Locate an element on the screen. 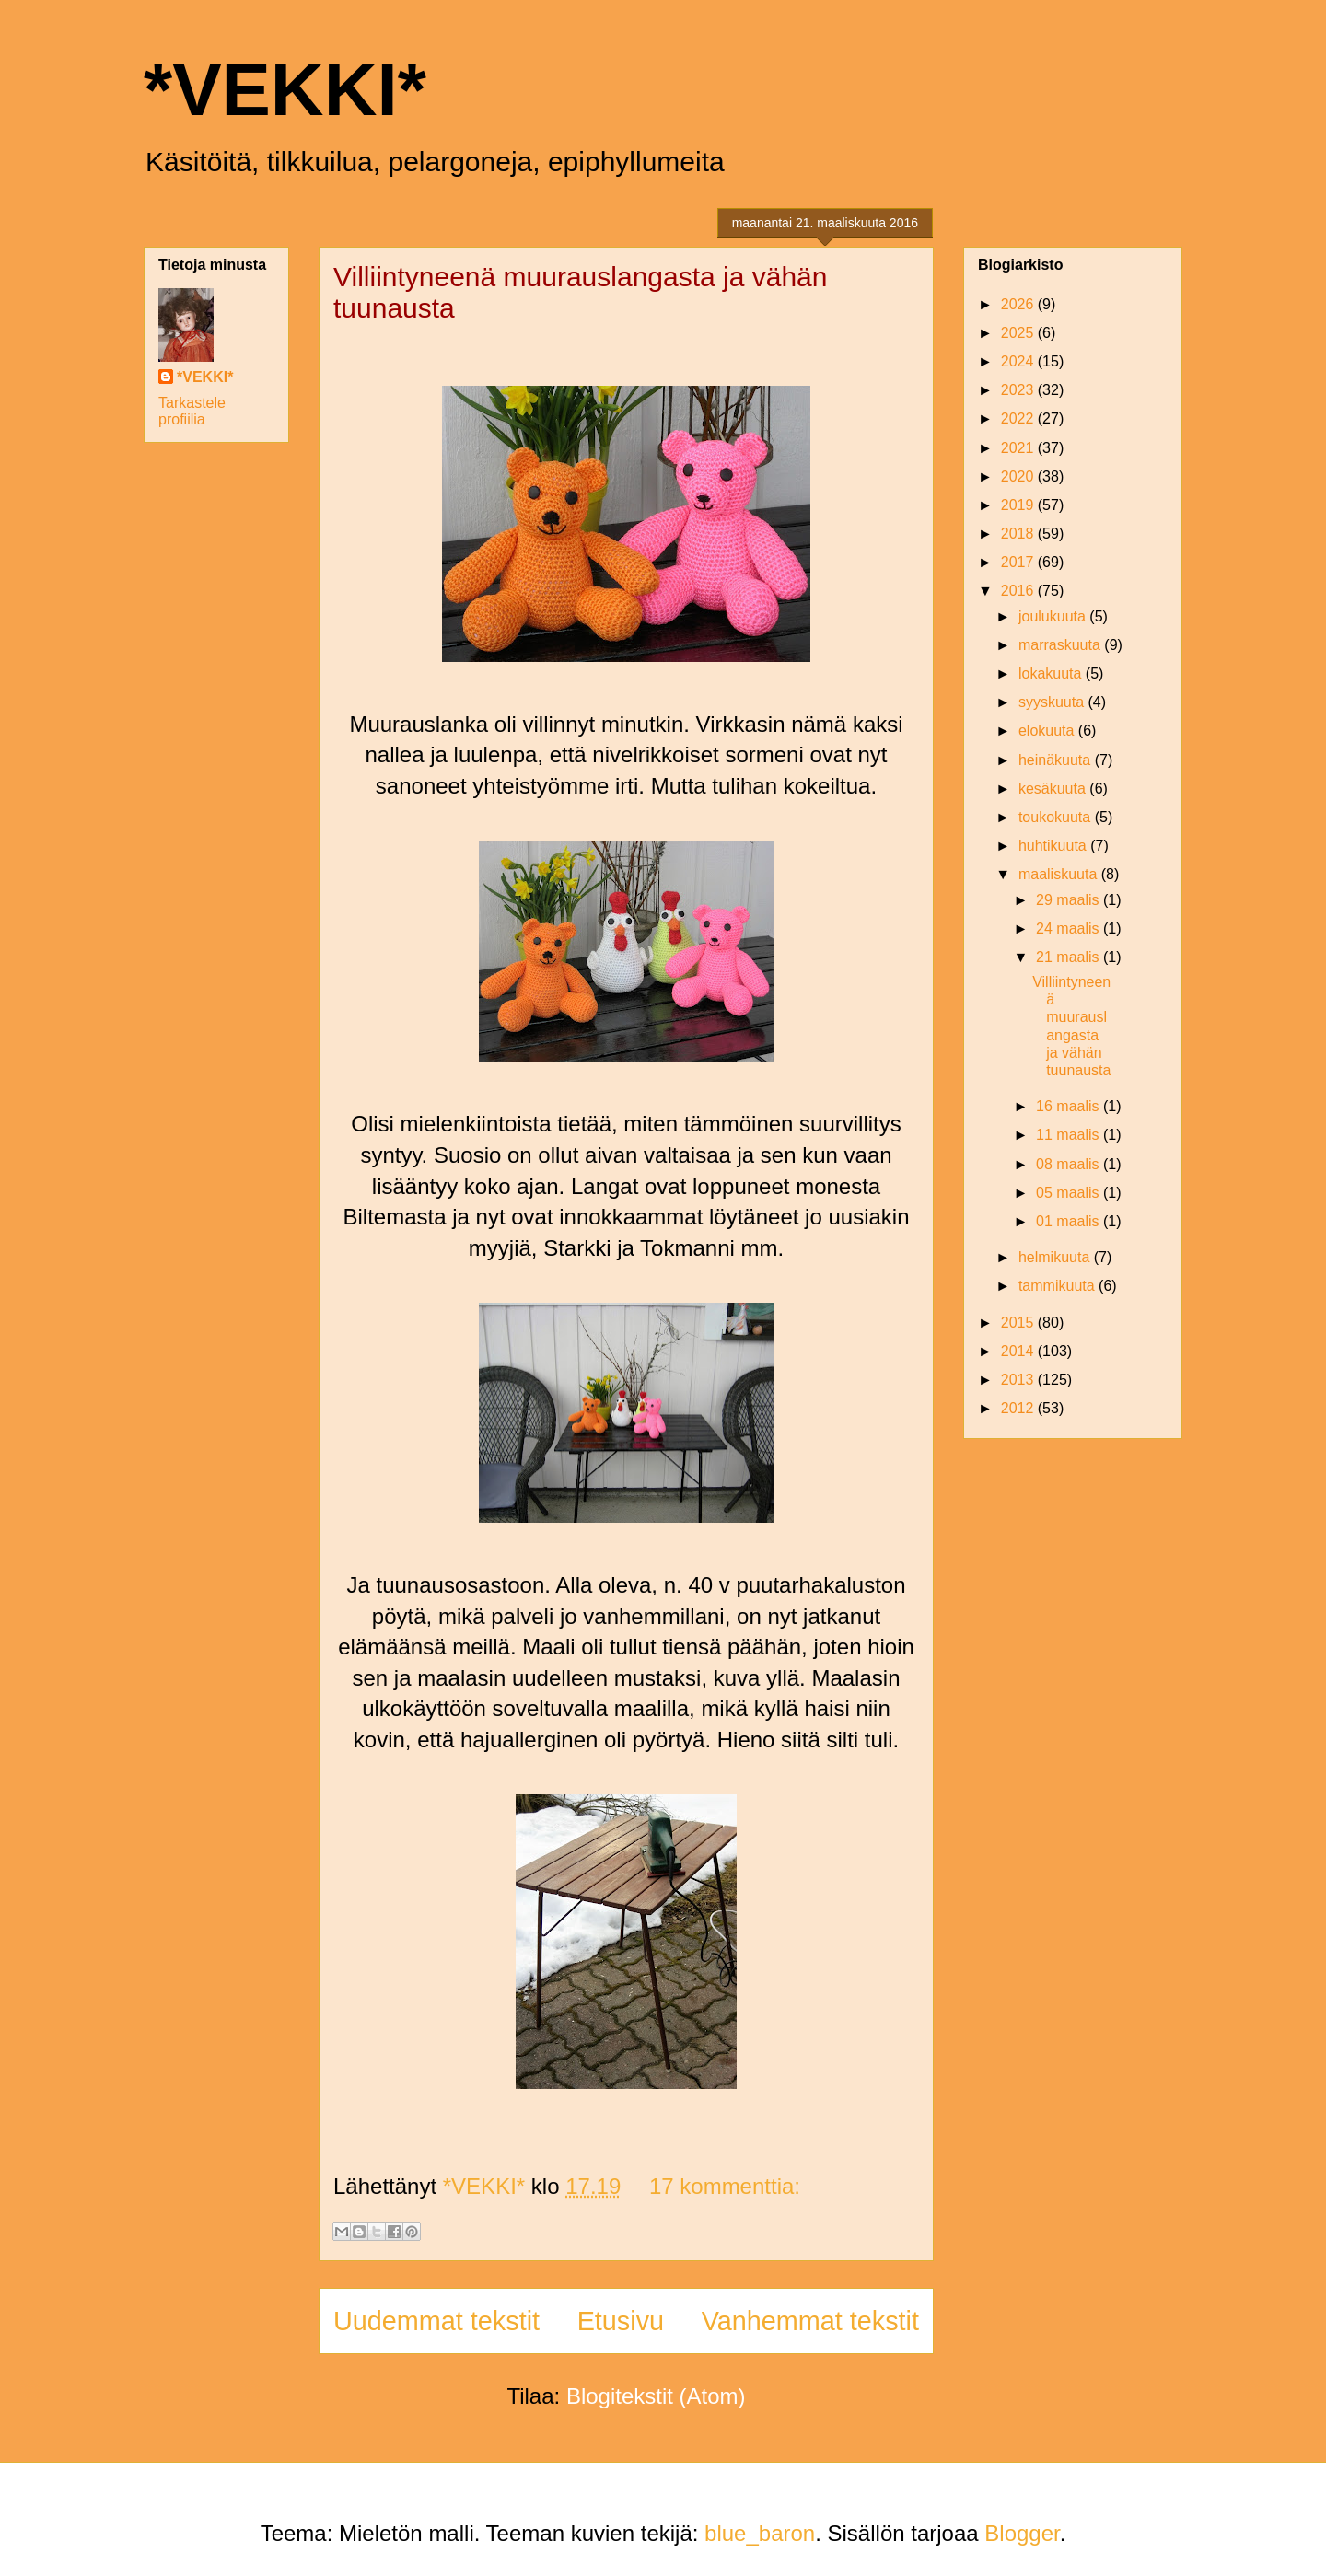  05 maalis is located at coordinates (1069, 1193).